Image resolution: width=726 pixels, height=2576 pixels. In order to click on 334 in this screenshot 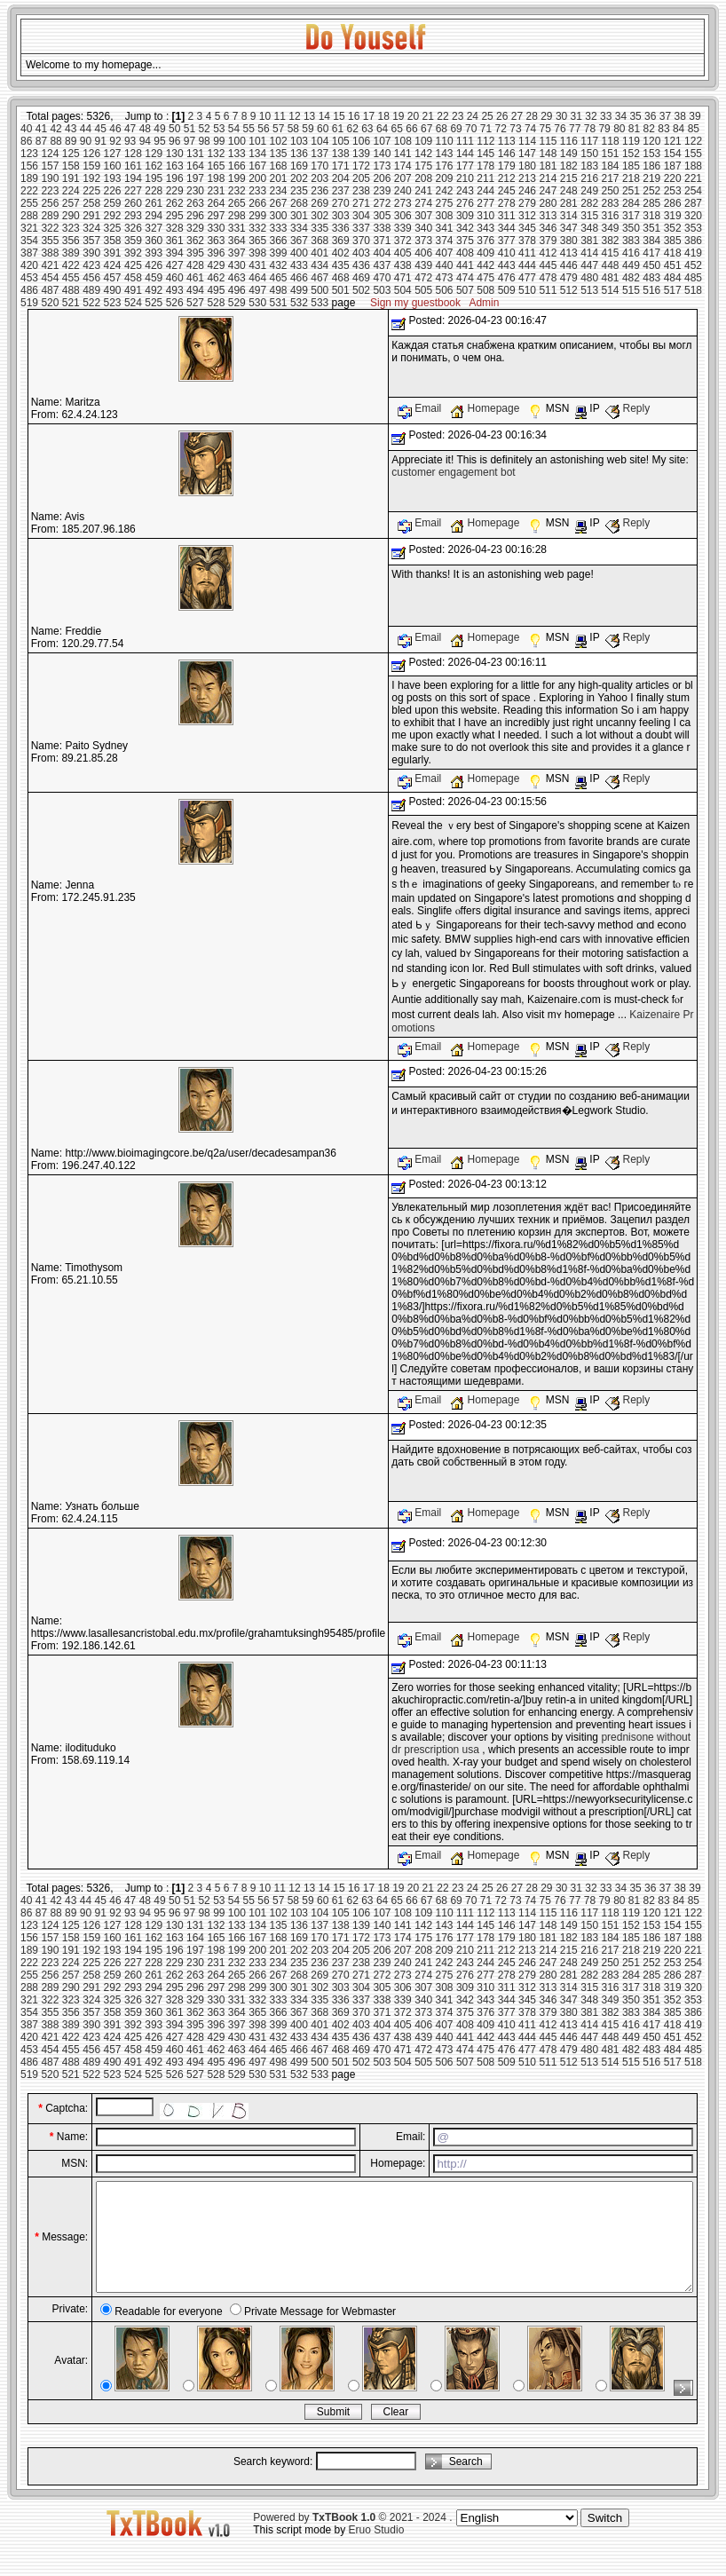, I will do `click(299, 228)`.